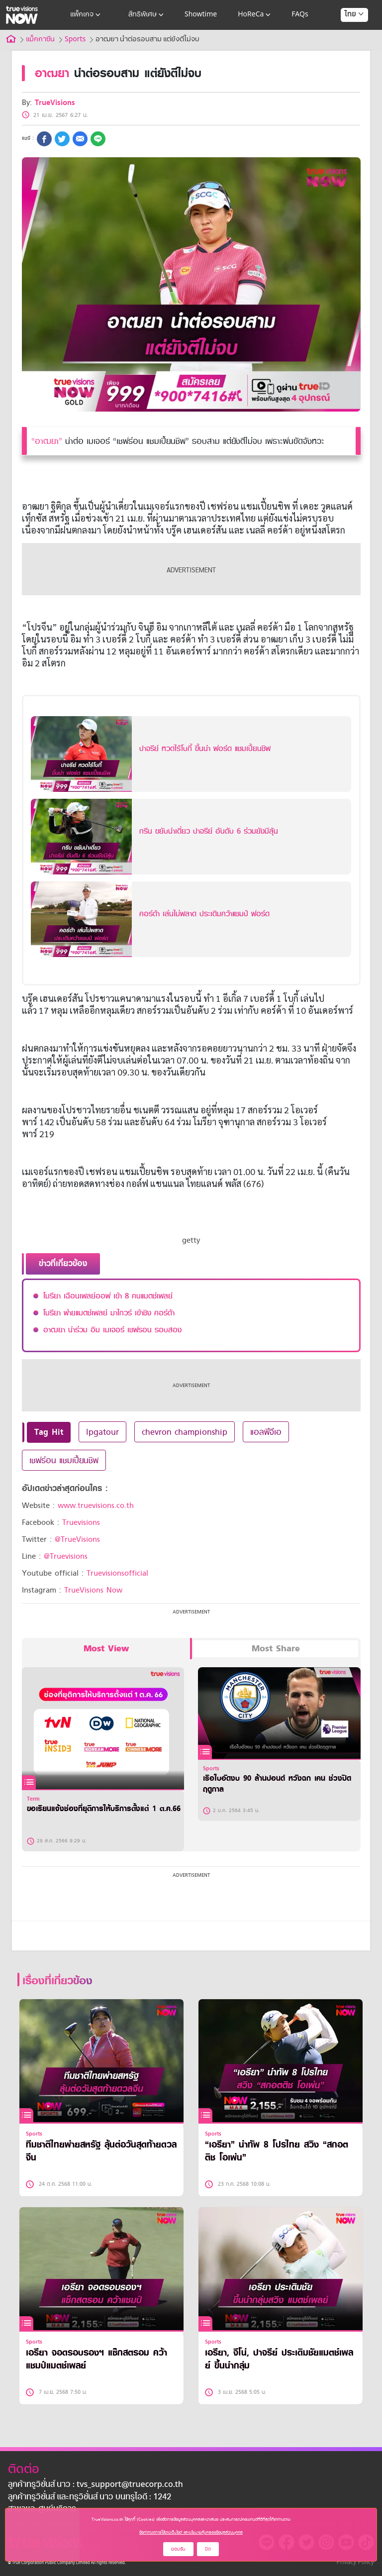  I want to click on Truevisions, so click(81, 1522).